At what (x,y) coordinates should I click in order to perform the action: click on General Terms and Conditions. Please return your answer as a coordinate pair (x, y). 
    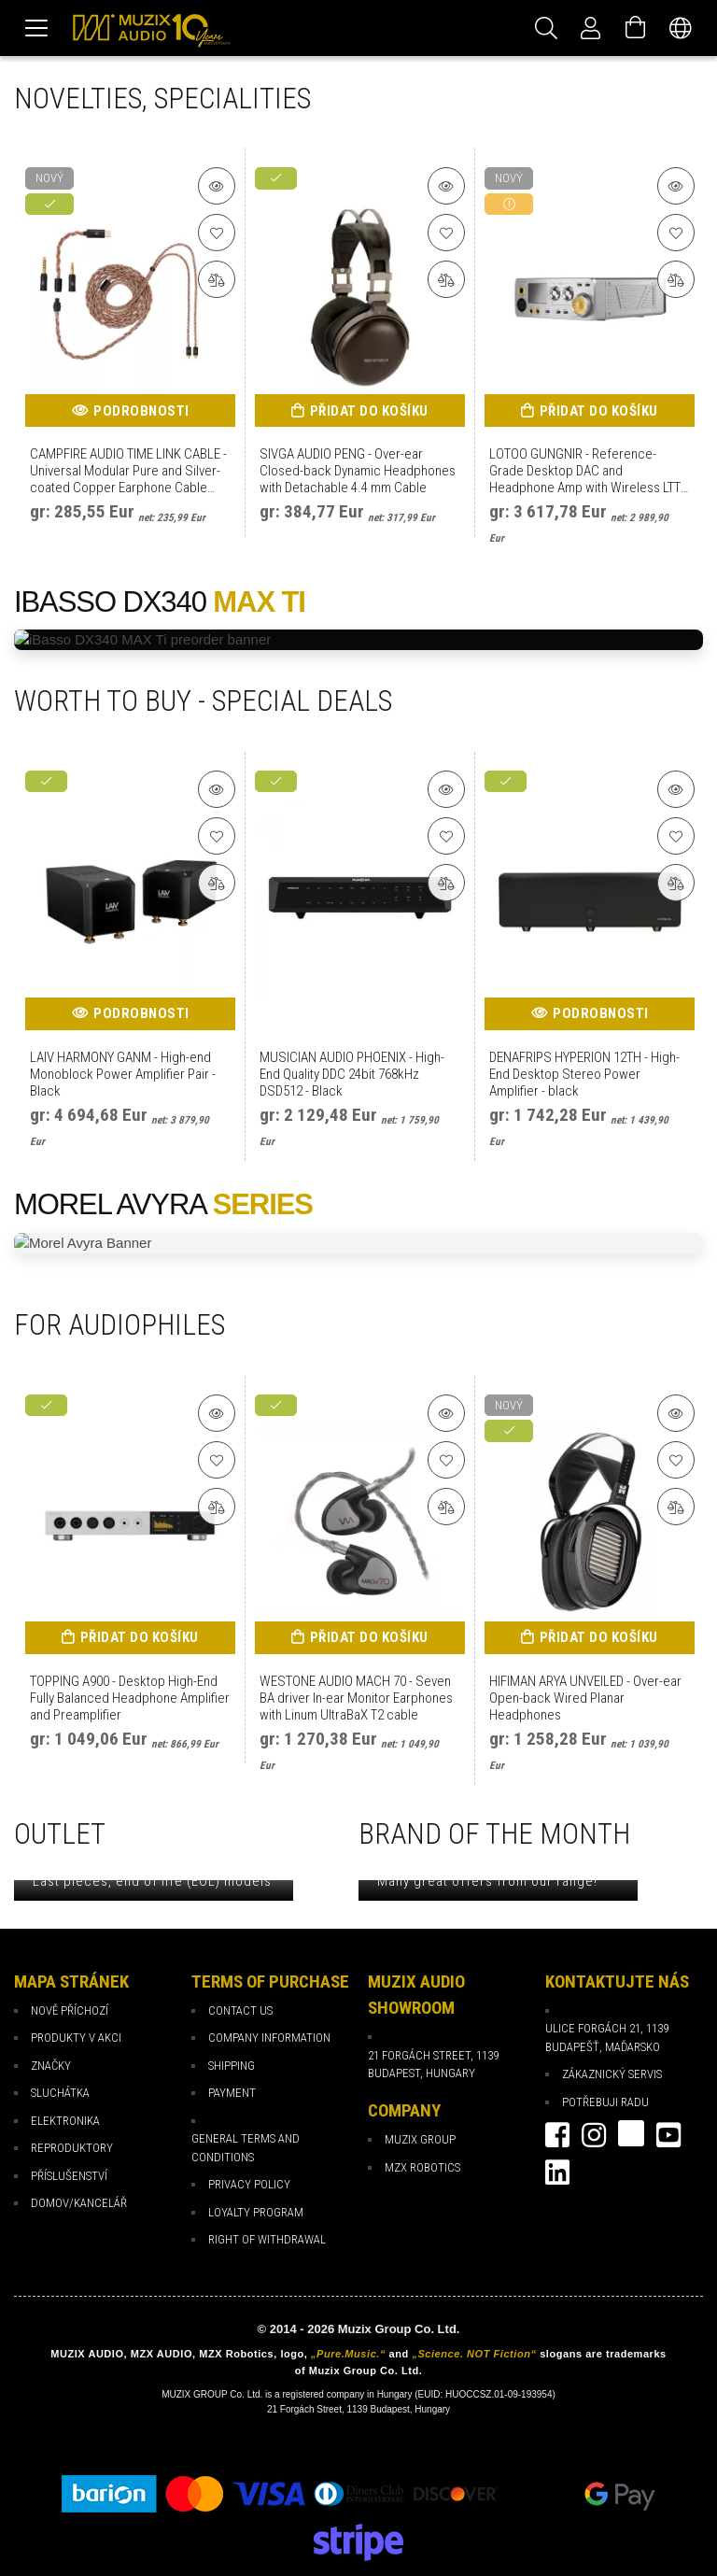
    Looking at the image, I should click on (245, 2147).